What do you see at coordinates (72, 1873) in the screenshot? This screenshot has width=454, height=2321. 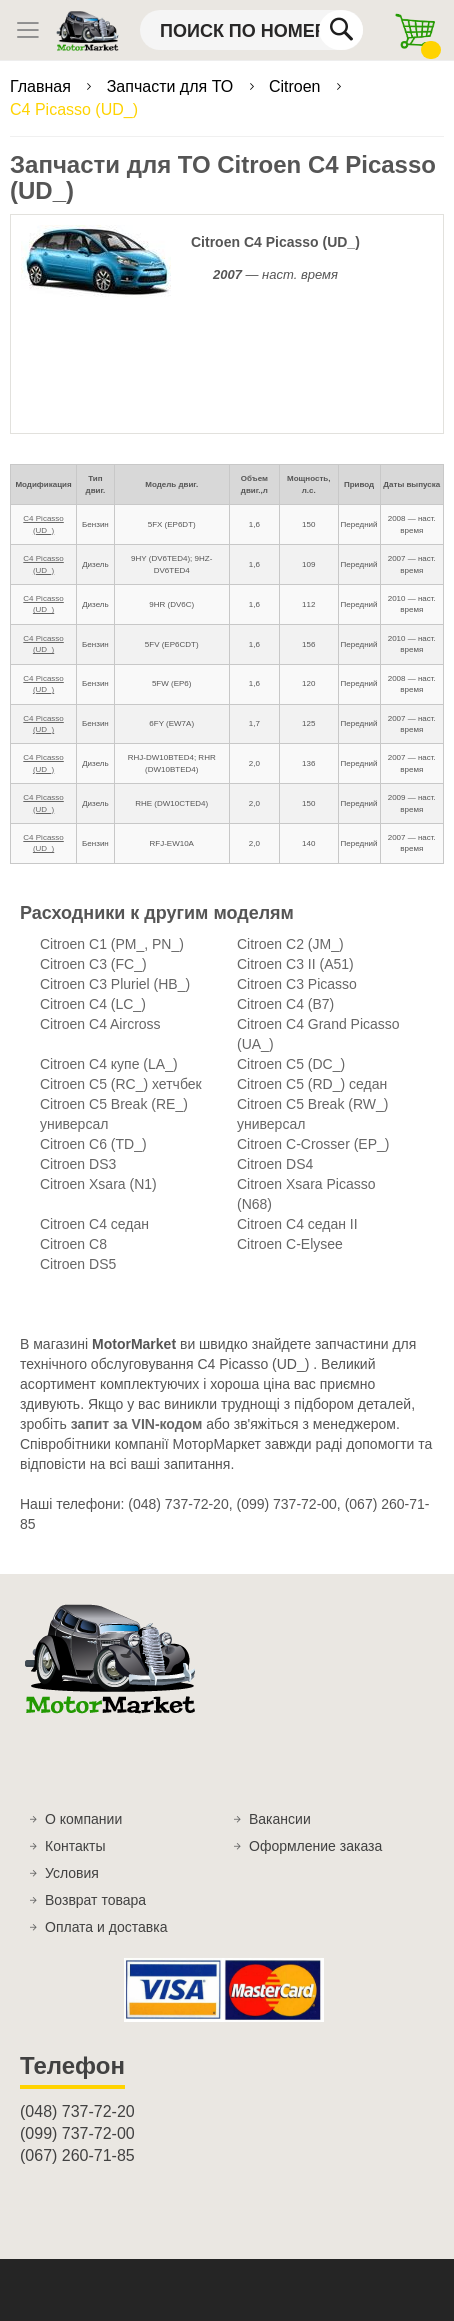 I see `Условия` at bounding box center [72, 1873].